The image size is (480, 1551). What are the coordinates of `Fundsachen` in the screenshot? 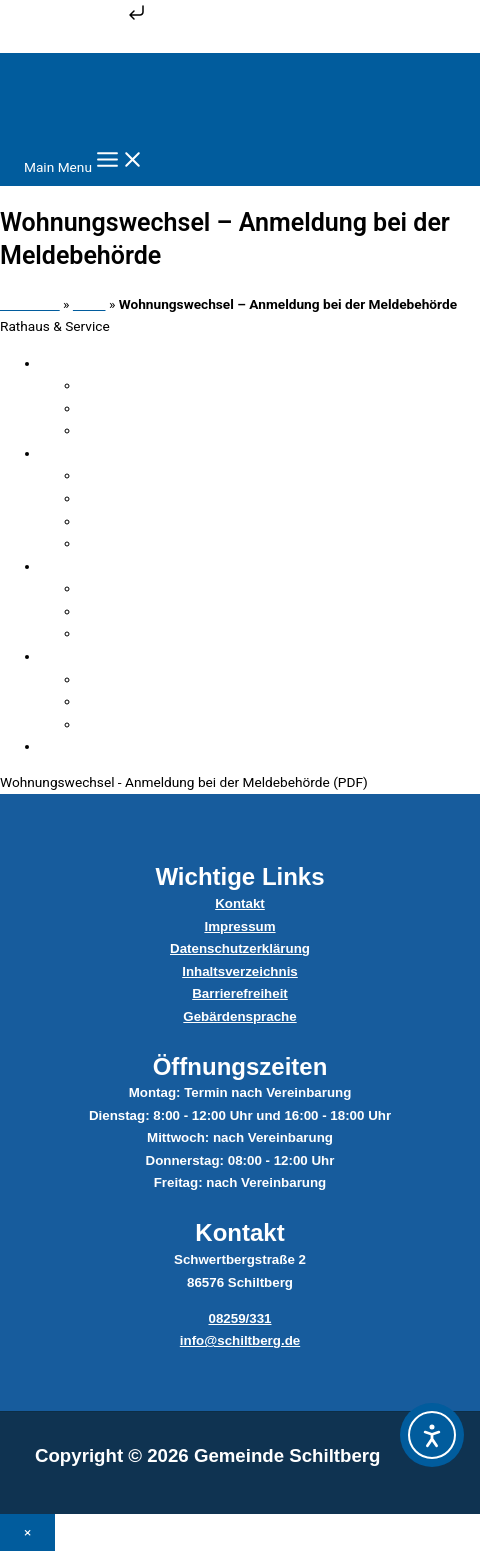 It's located at (142, 385).